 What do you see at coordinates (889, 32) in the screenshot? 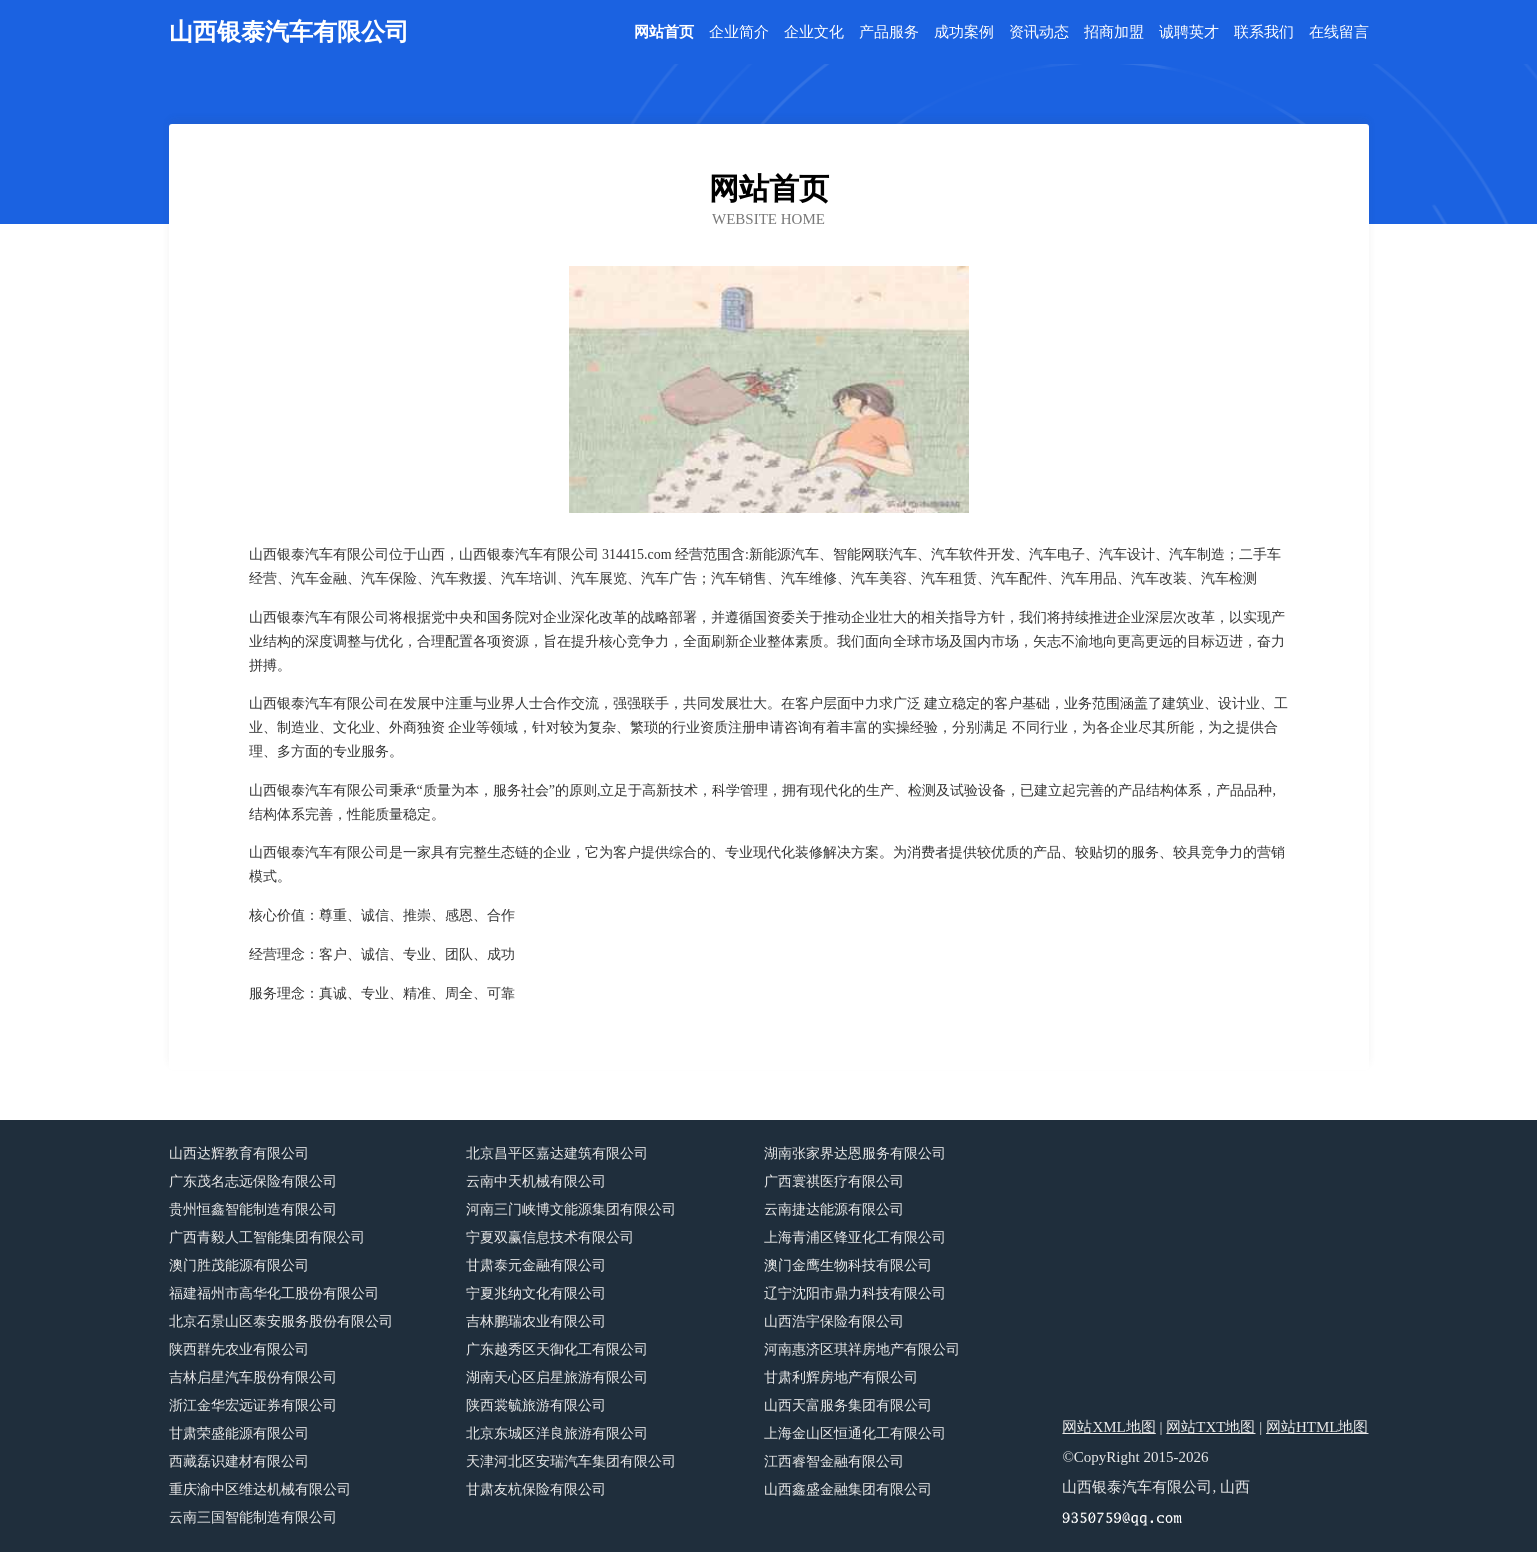
I see `产品服务` at bounding box center [889, 32].